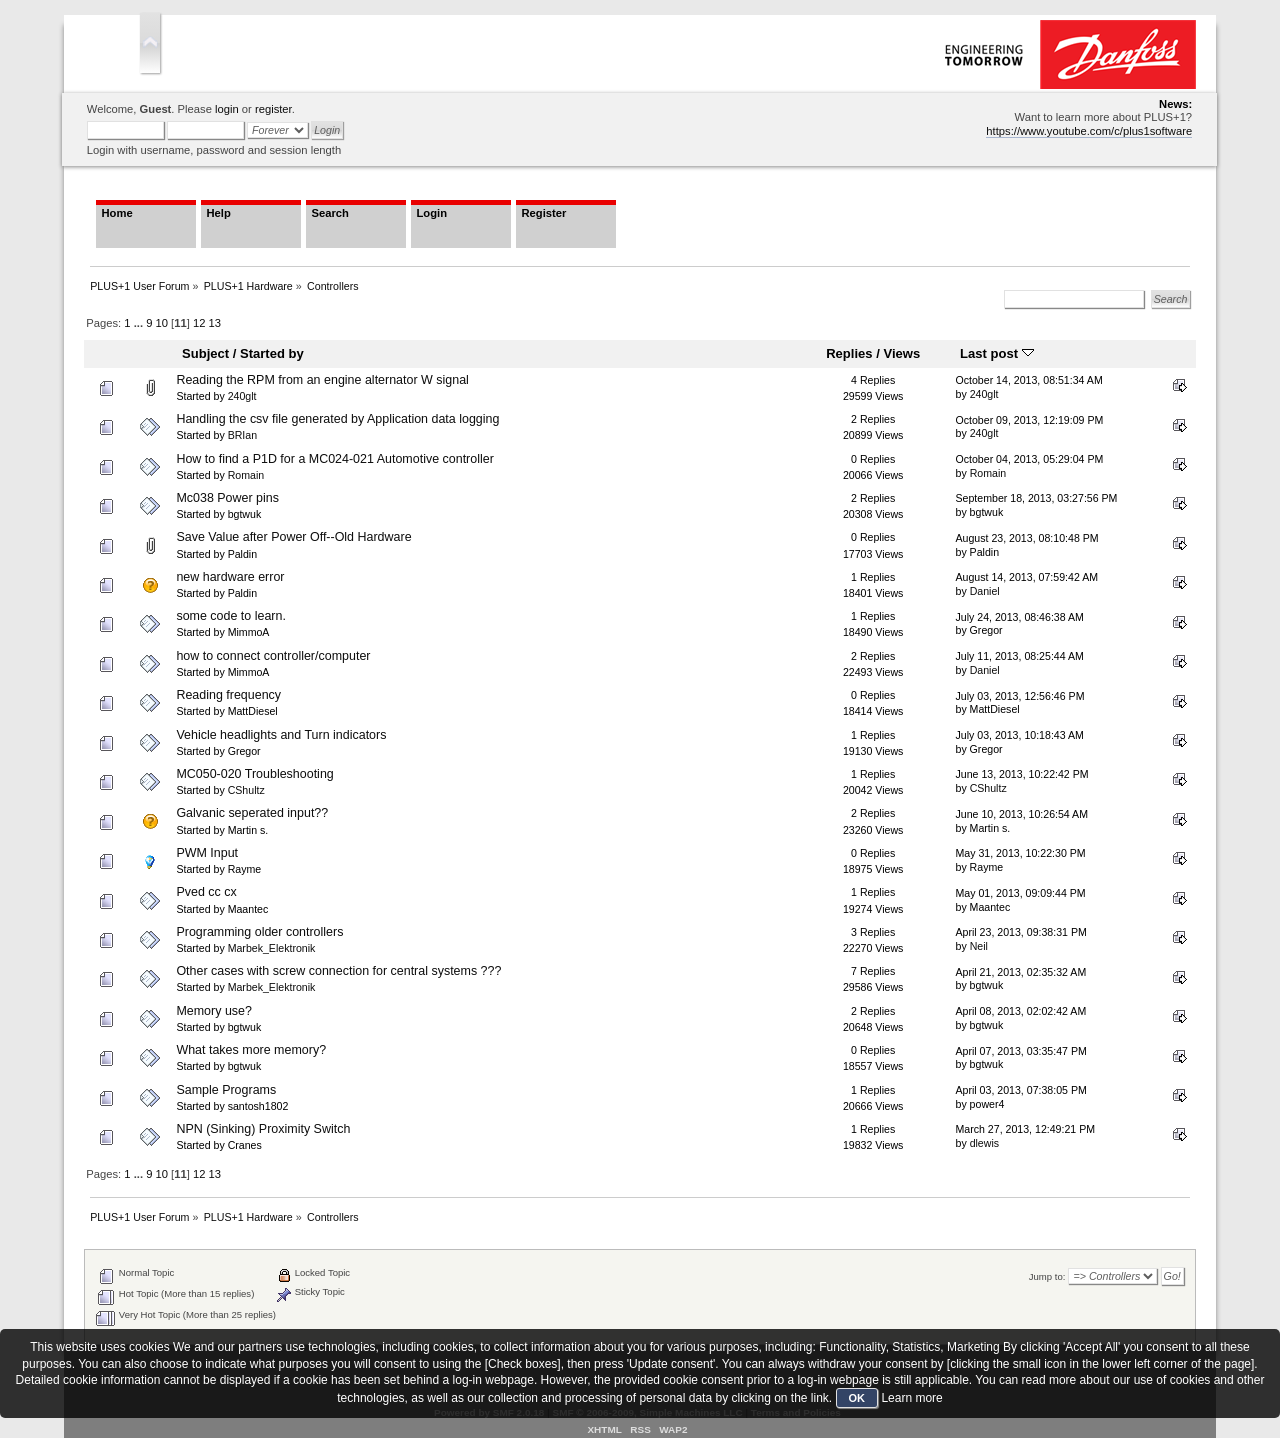 The image size is (1280, 1438). I want to click on Daniel, so click(985, 591).